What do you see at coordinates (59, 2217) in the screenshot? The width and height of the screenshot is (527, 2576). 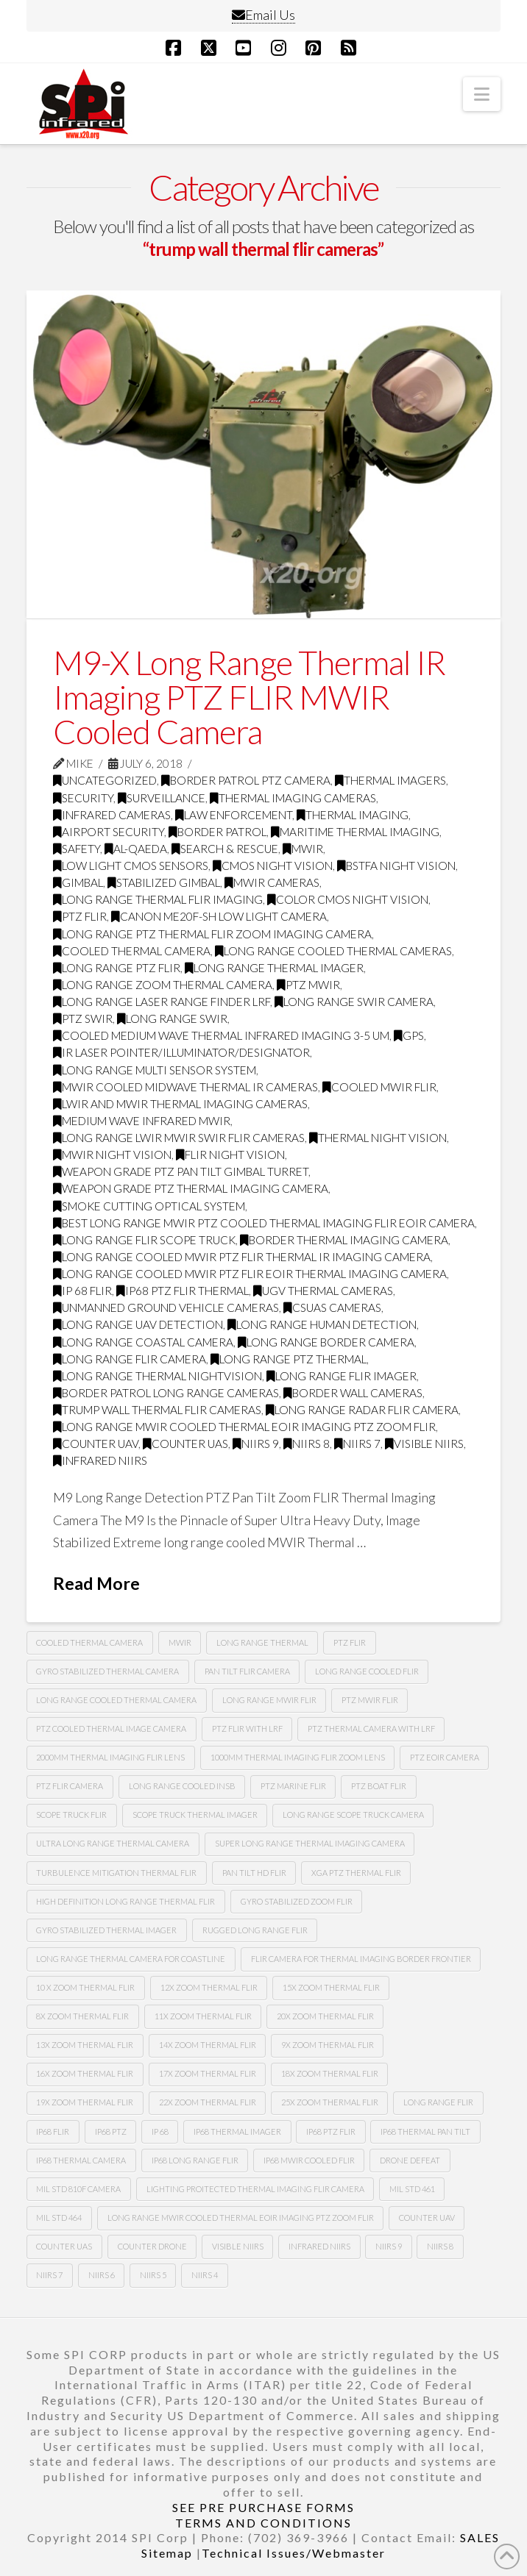 I see `Mil Std 464` at bounding box center [59, 2217].